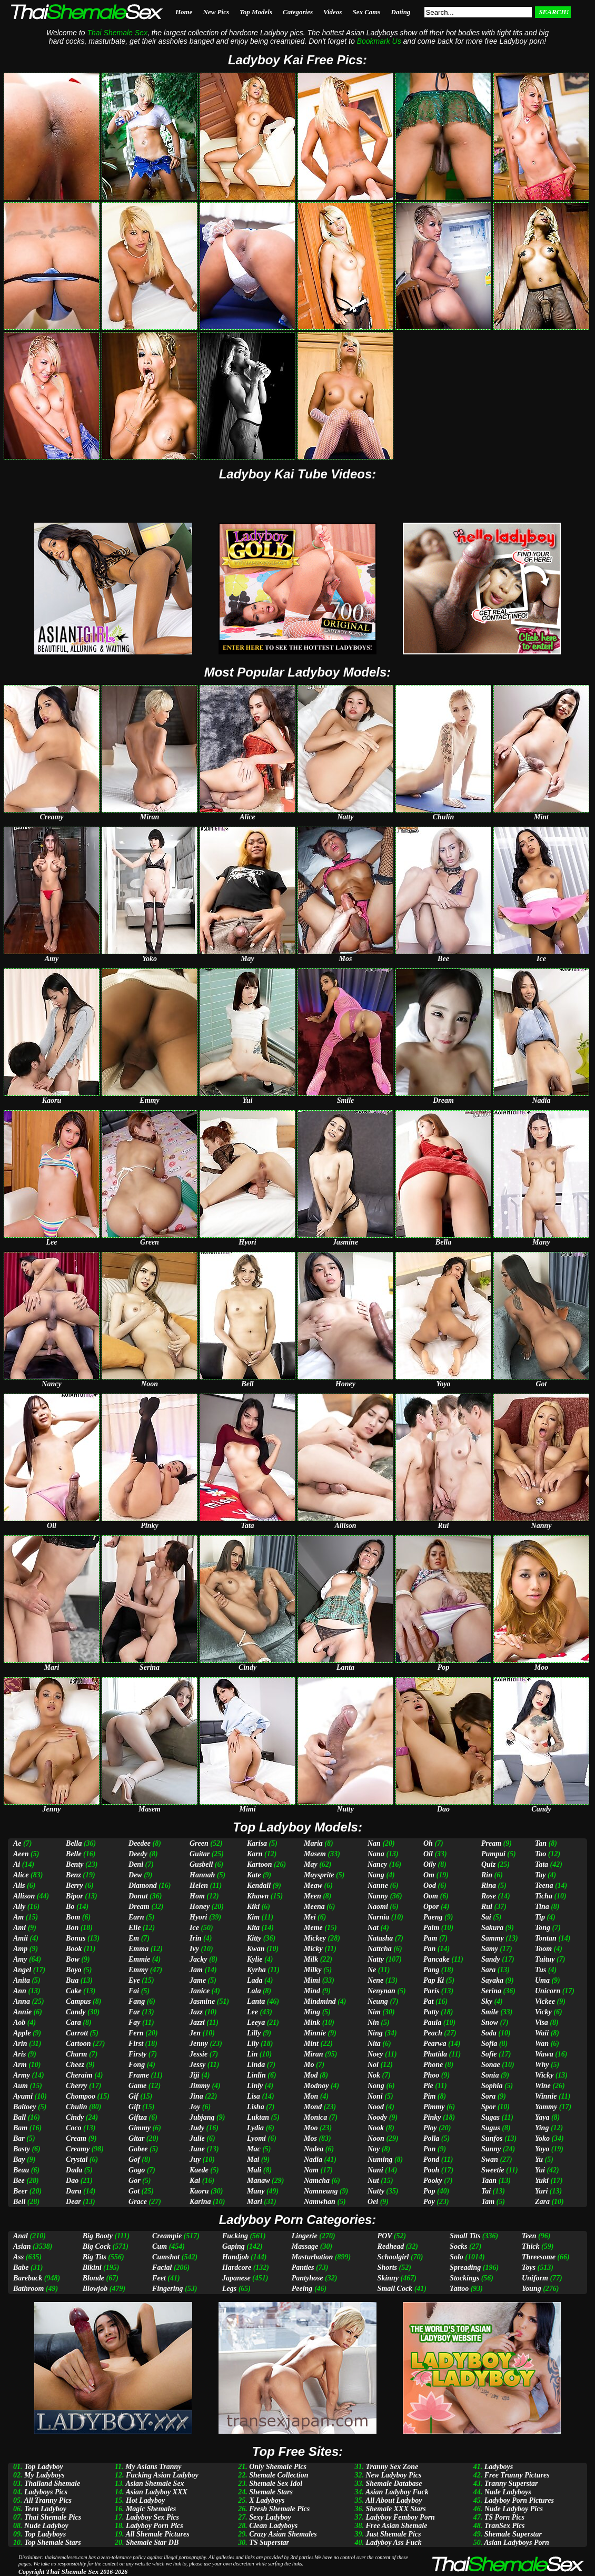 The image size is (595, 2576). Describe the element at coordinates (19, 1885) in the screenshot. I see `Alis` at that location.